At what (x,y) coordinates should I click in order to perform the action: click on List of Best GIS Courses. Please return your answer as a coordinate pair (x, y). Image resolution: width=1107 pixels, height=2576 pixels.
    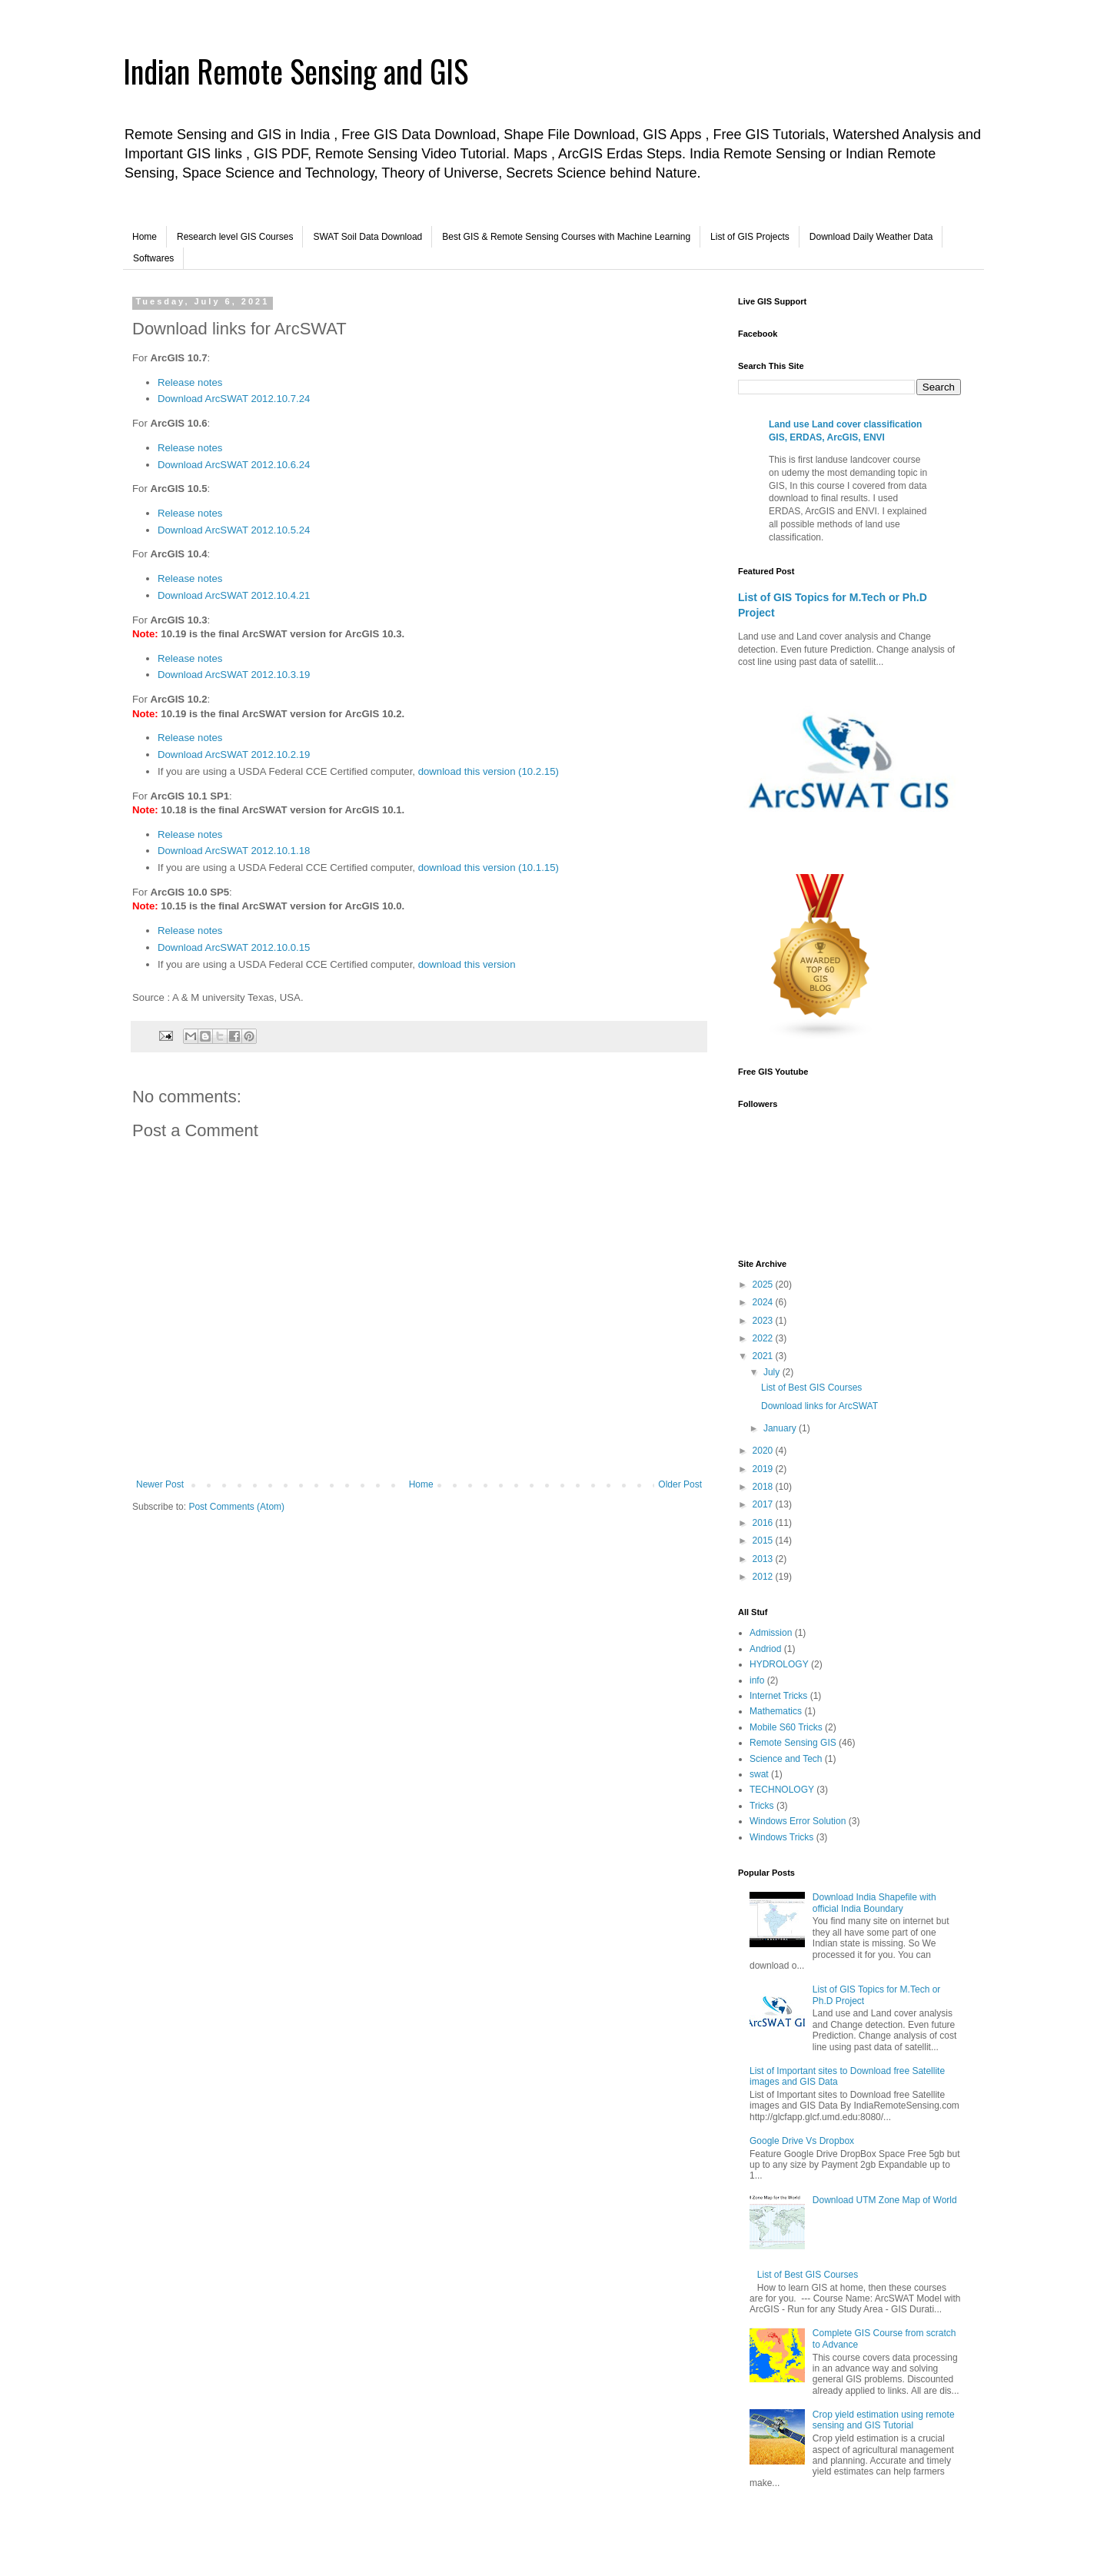
    Looking at the image, I should click on (811, 1387).